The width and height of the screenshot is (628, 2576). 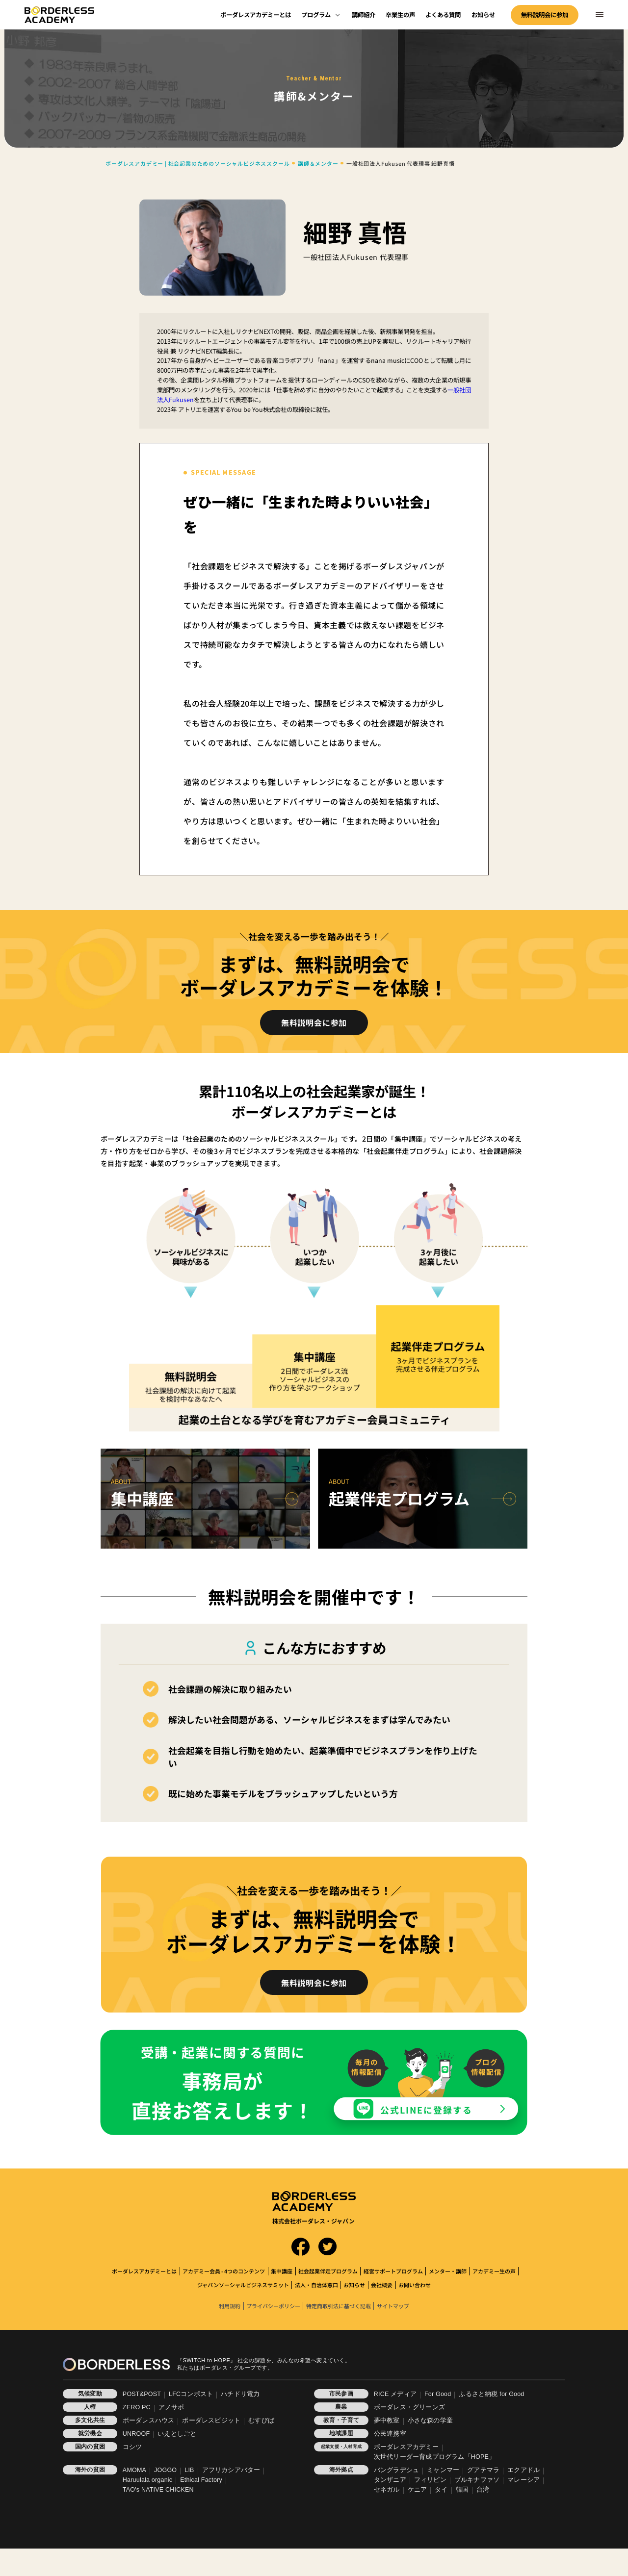 What do you see at coordinates (137, 2407) in the screenshot?
I see `ZERO PC` at bounding box center [137, 2407].